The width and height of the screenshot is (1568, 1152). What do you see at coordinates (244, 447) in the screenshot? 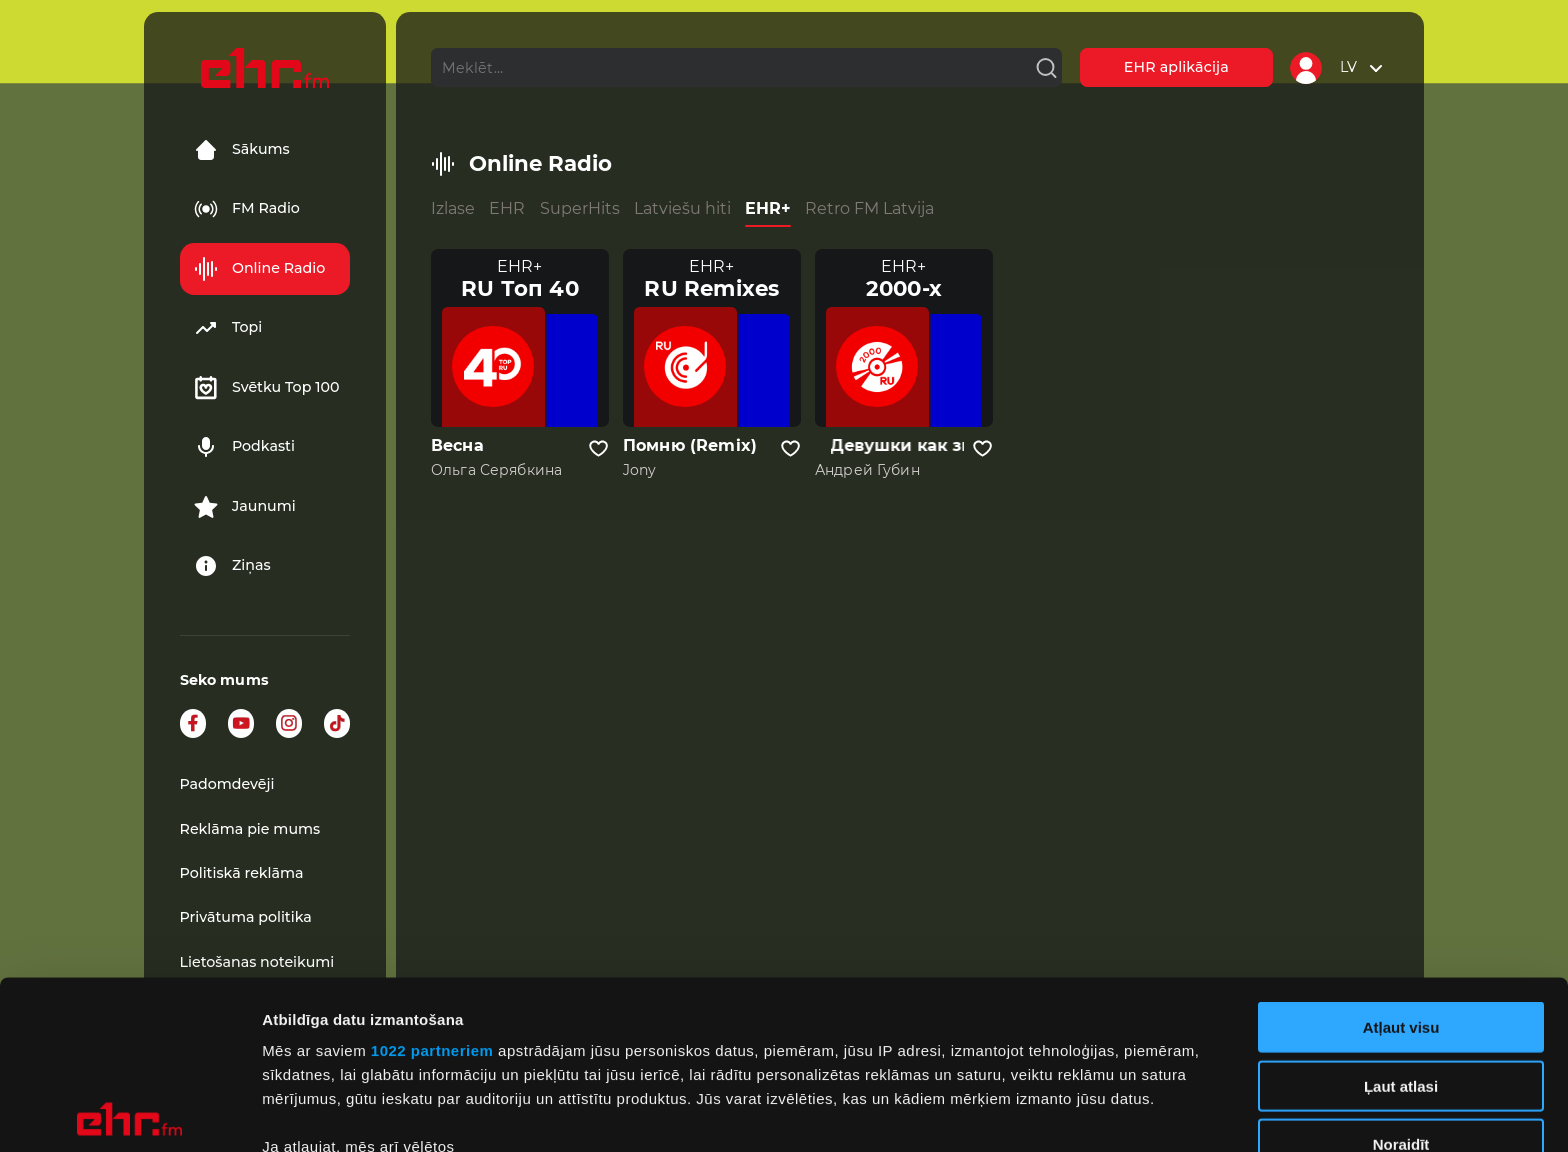
I see `Podkasti` at bounding box center [244, 447].